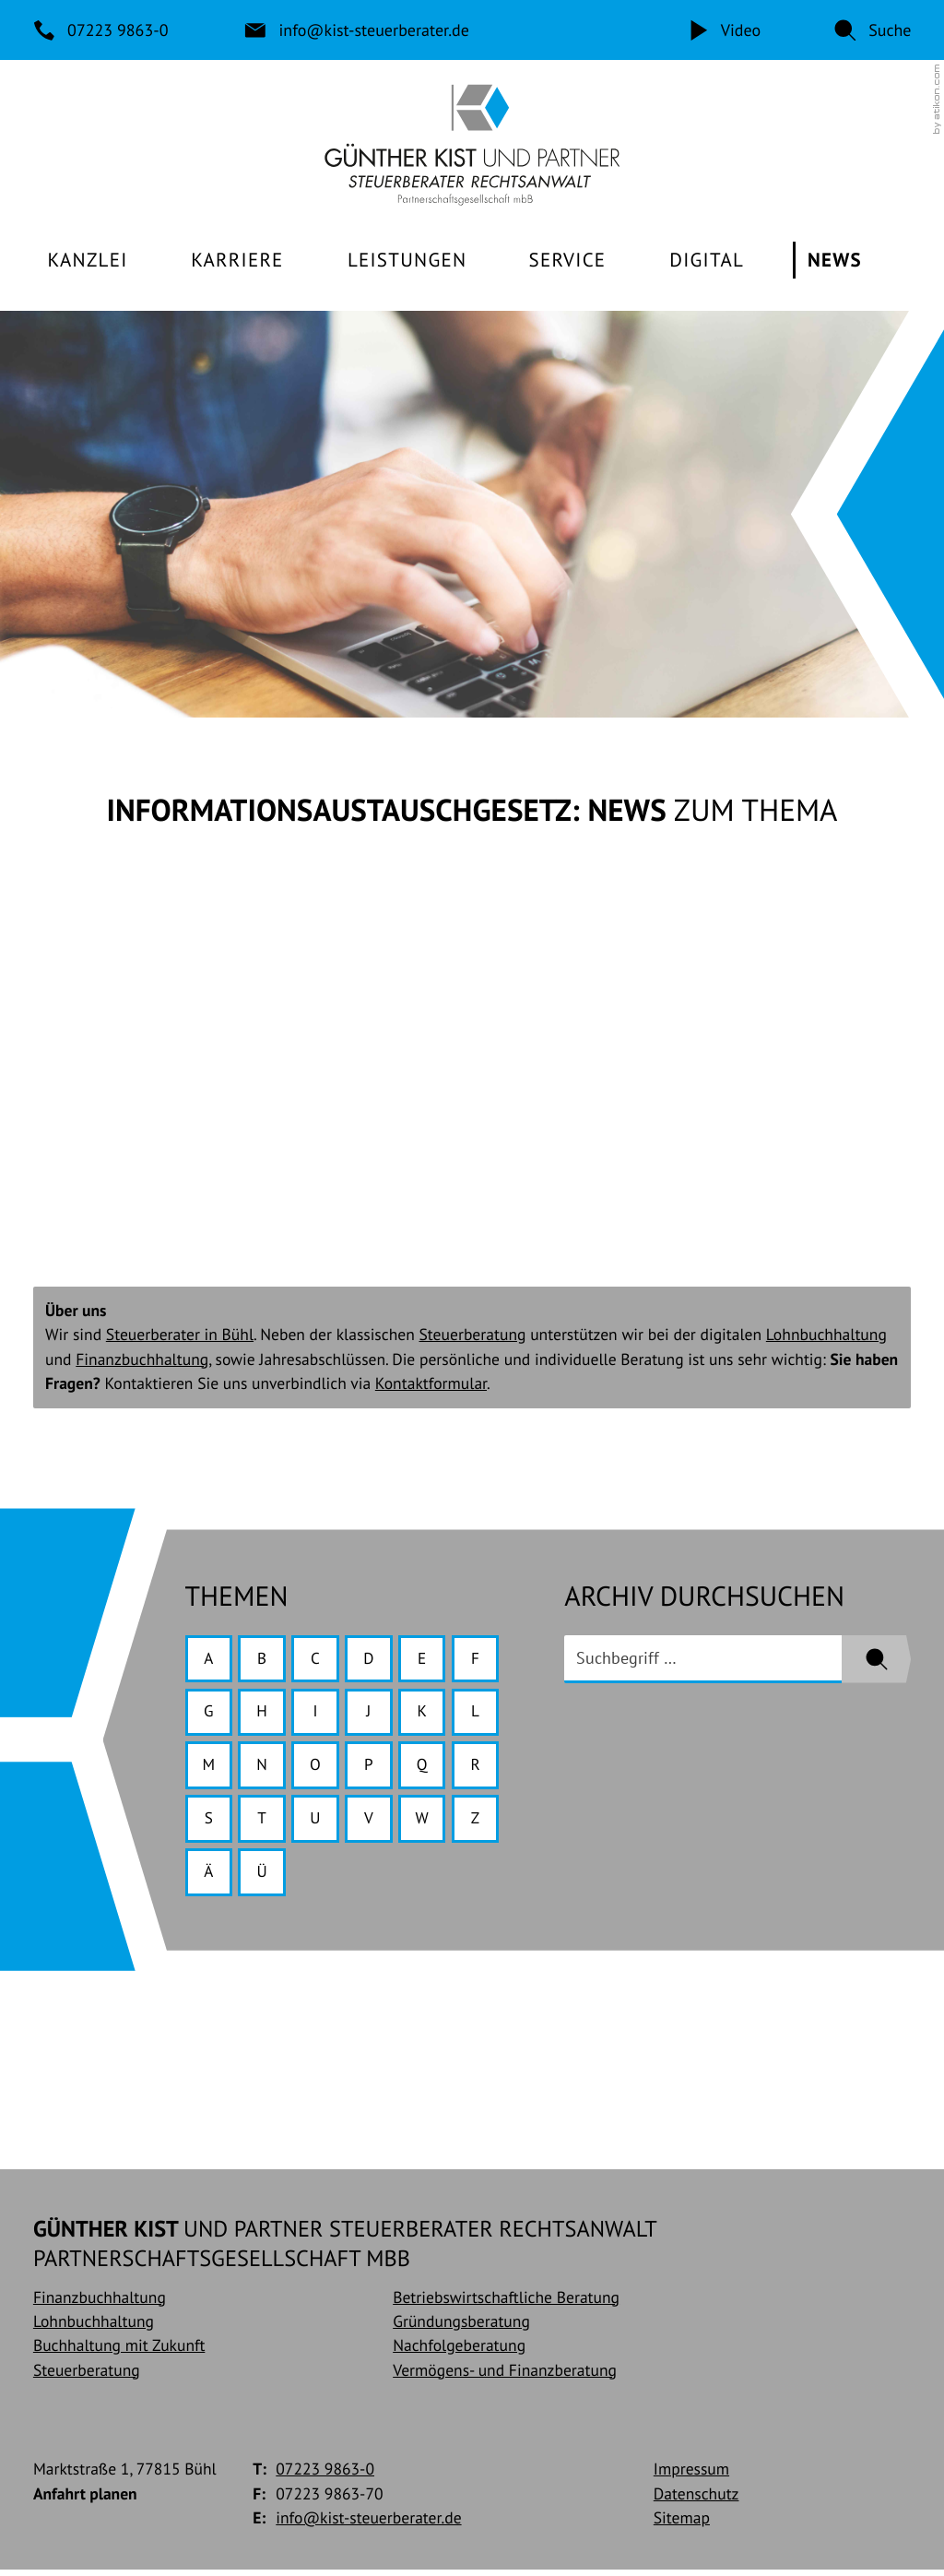 Image resolution: width=944 pixels, height=2576 pixels. What do you see at coordinates (357, 30) in the screenshot?
I see `[E-Mail: info@kist-steuerberater.de]` at bounding box center [357, 30].